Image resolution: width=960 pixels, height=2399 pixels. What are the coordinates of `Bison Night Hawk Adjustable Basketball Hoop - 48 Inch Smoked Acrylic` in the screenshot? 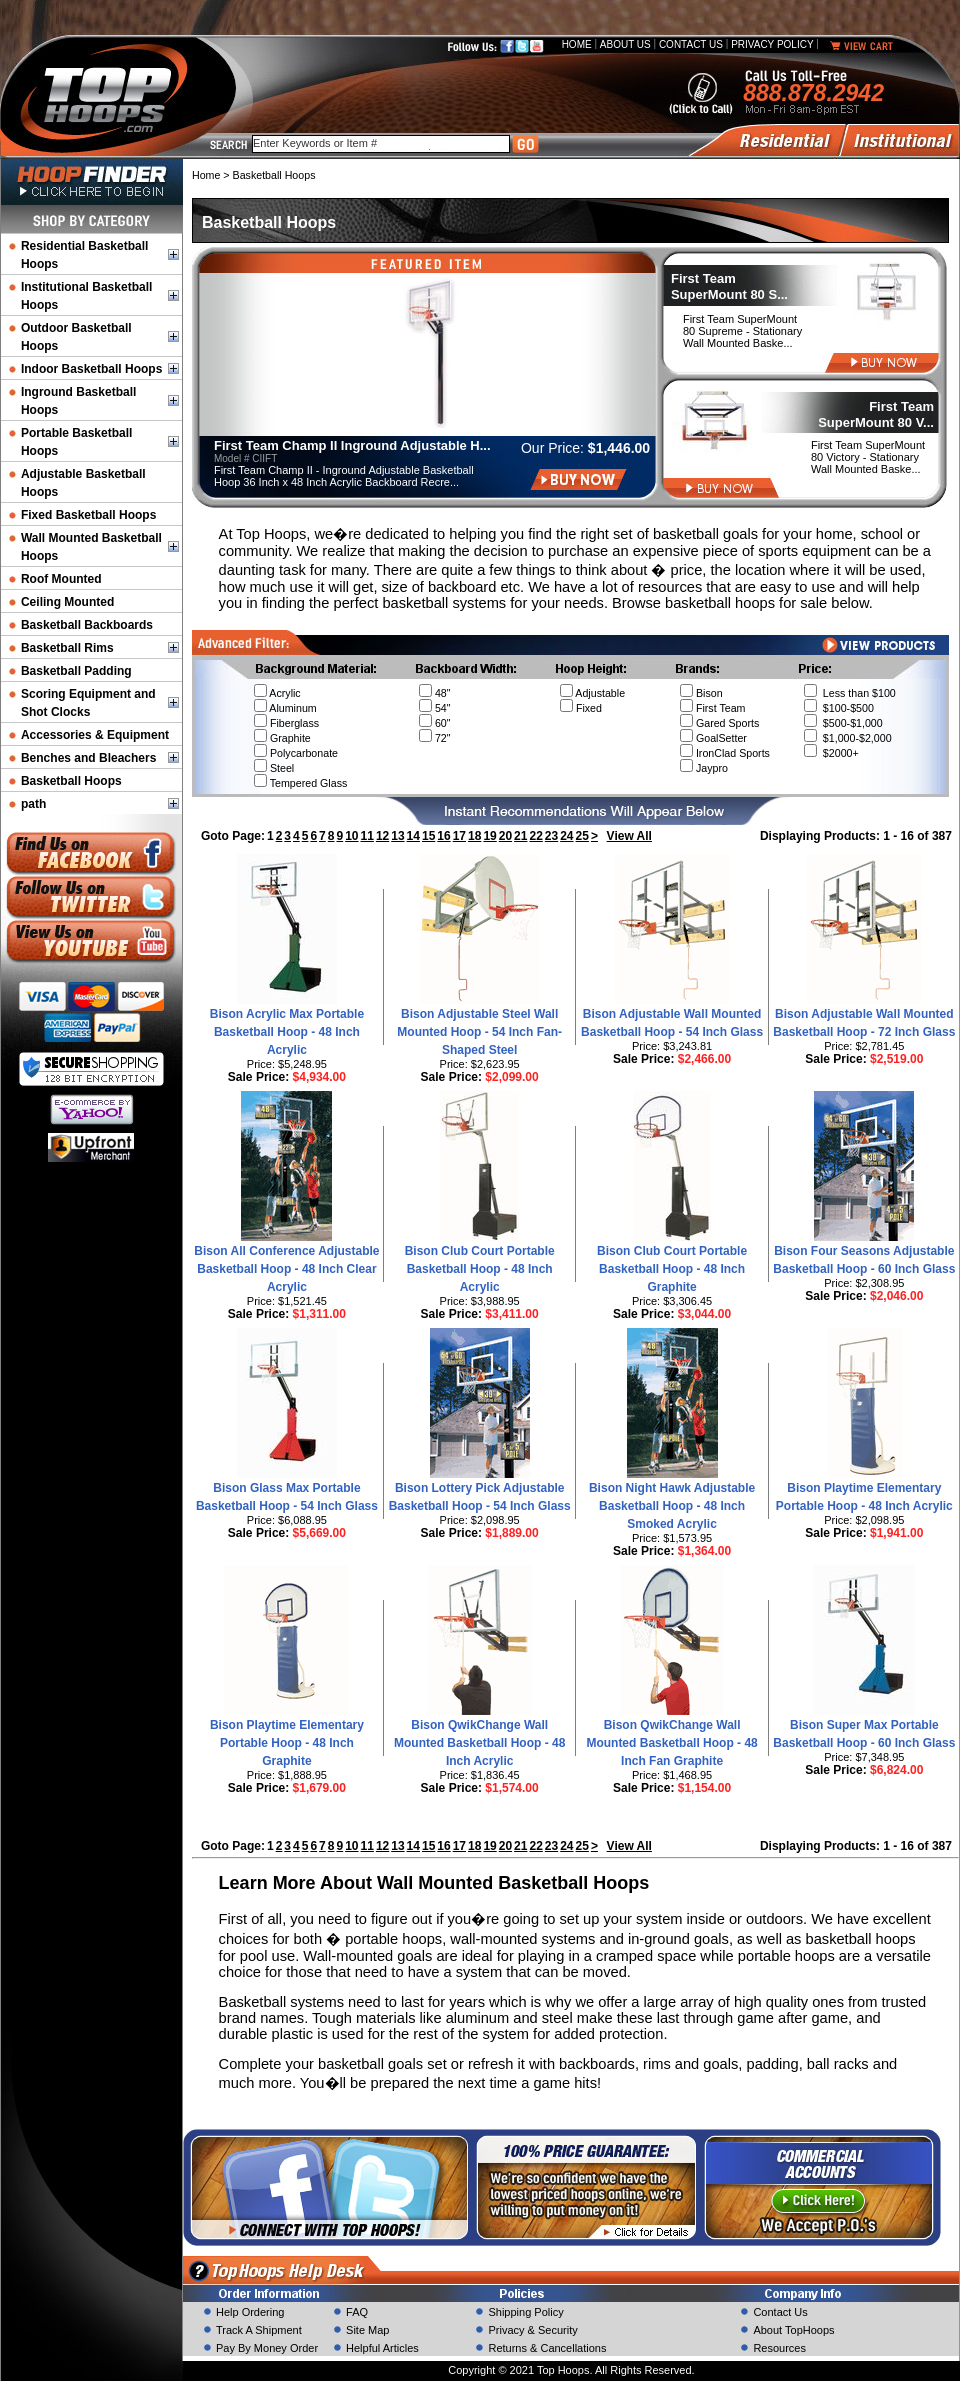 It's located at (672, 1506).